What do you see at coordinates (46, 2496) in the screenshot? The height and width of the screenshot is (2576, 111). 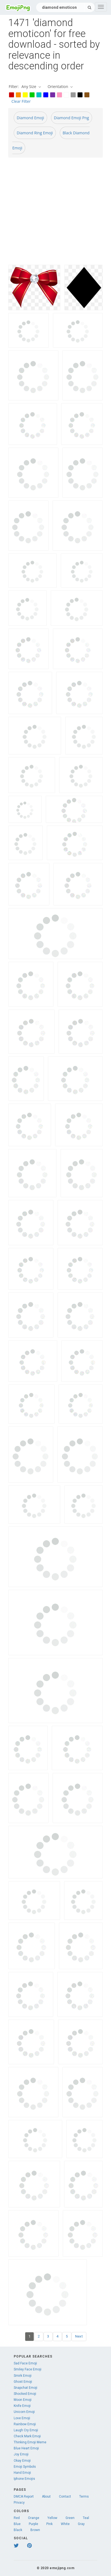 I see `About` at bounding box center [46, 2496].